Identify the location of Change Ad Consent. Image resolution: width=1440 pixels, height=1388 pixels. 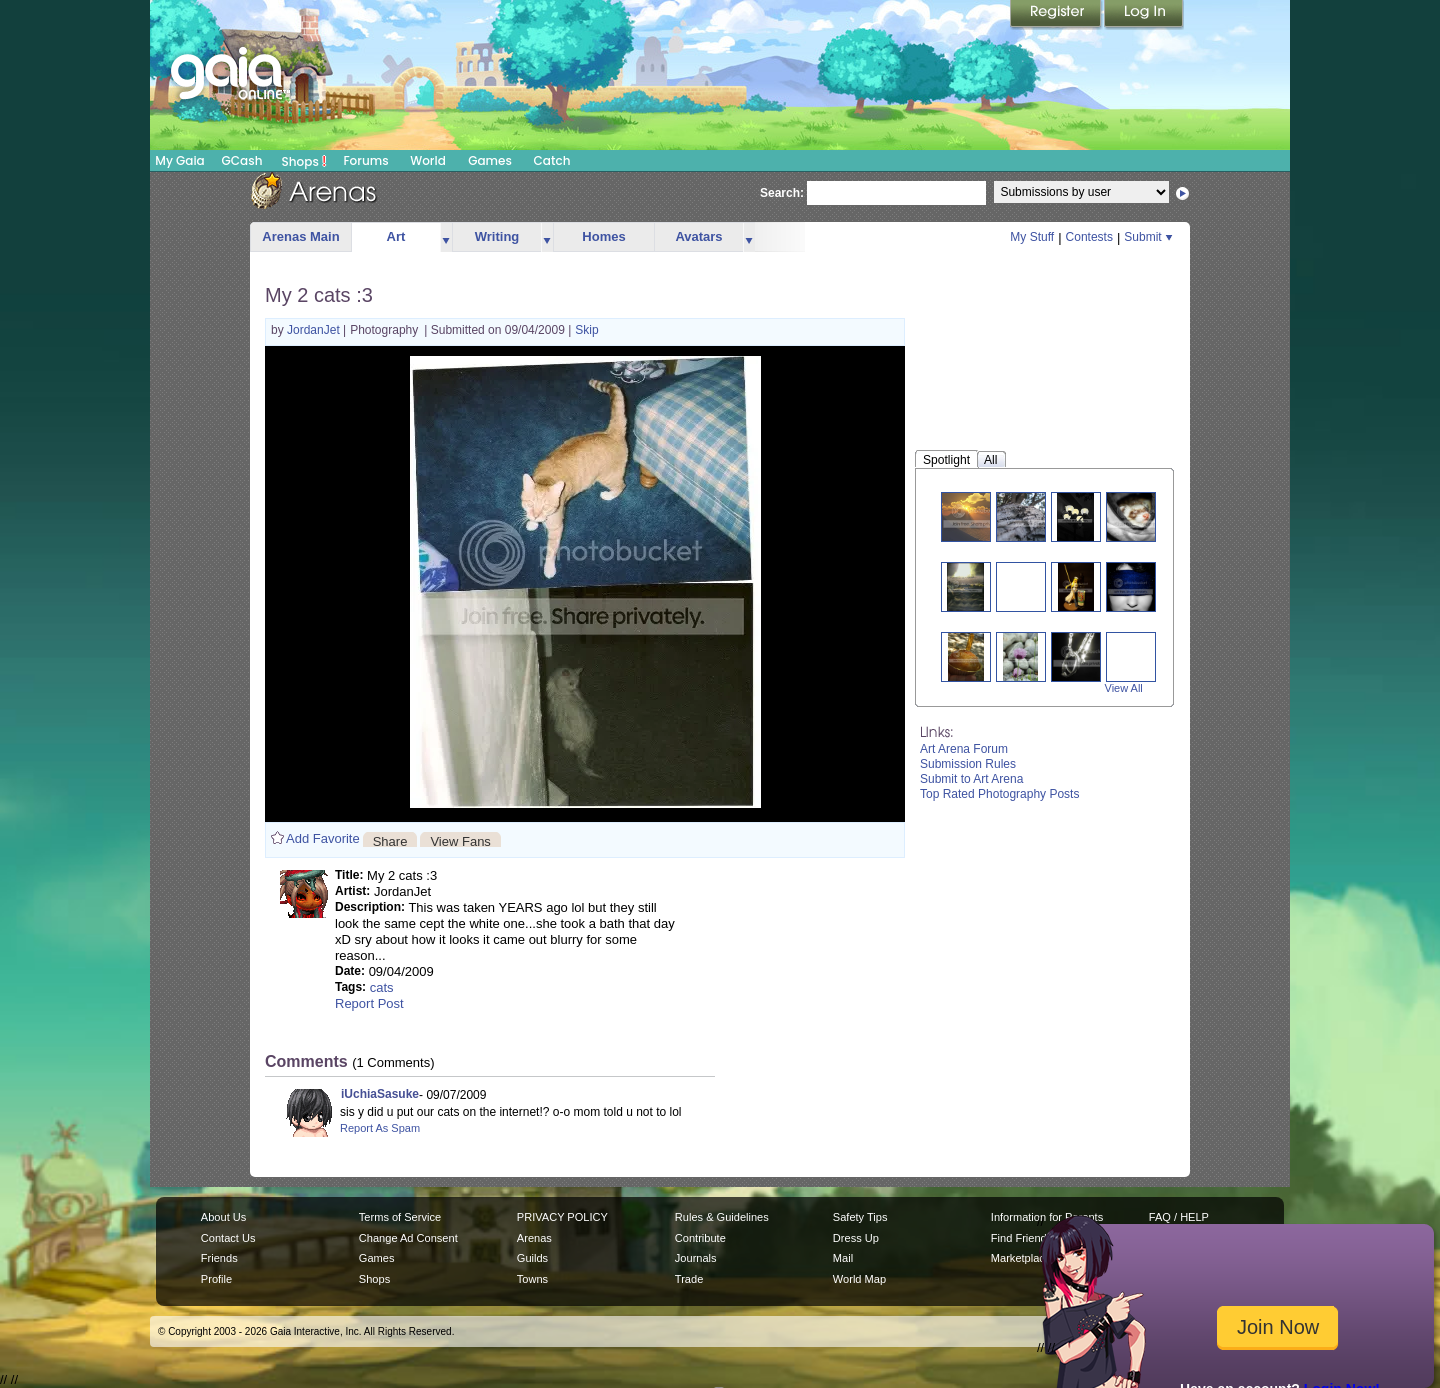
(408, 1238).